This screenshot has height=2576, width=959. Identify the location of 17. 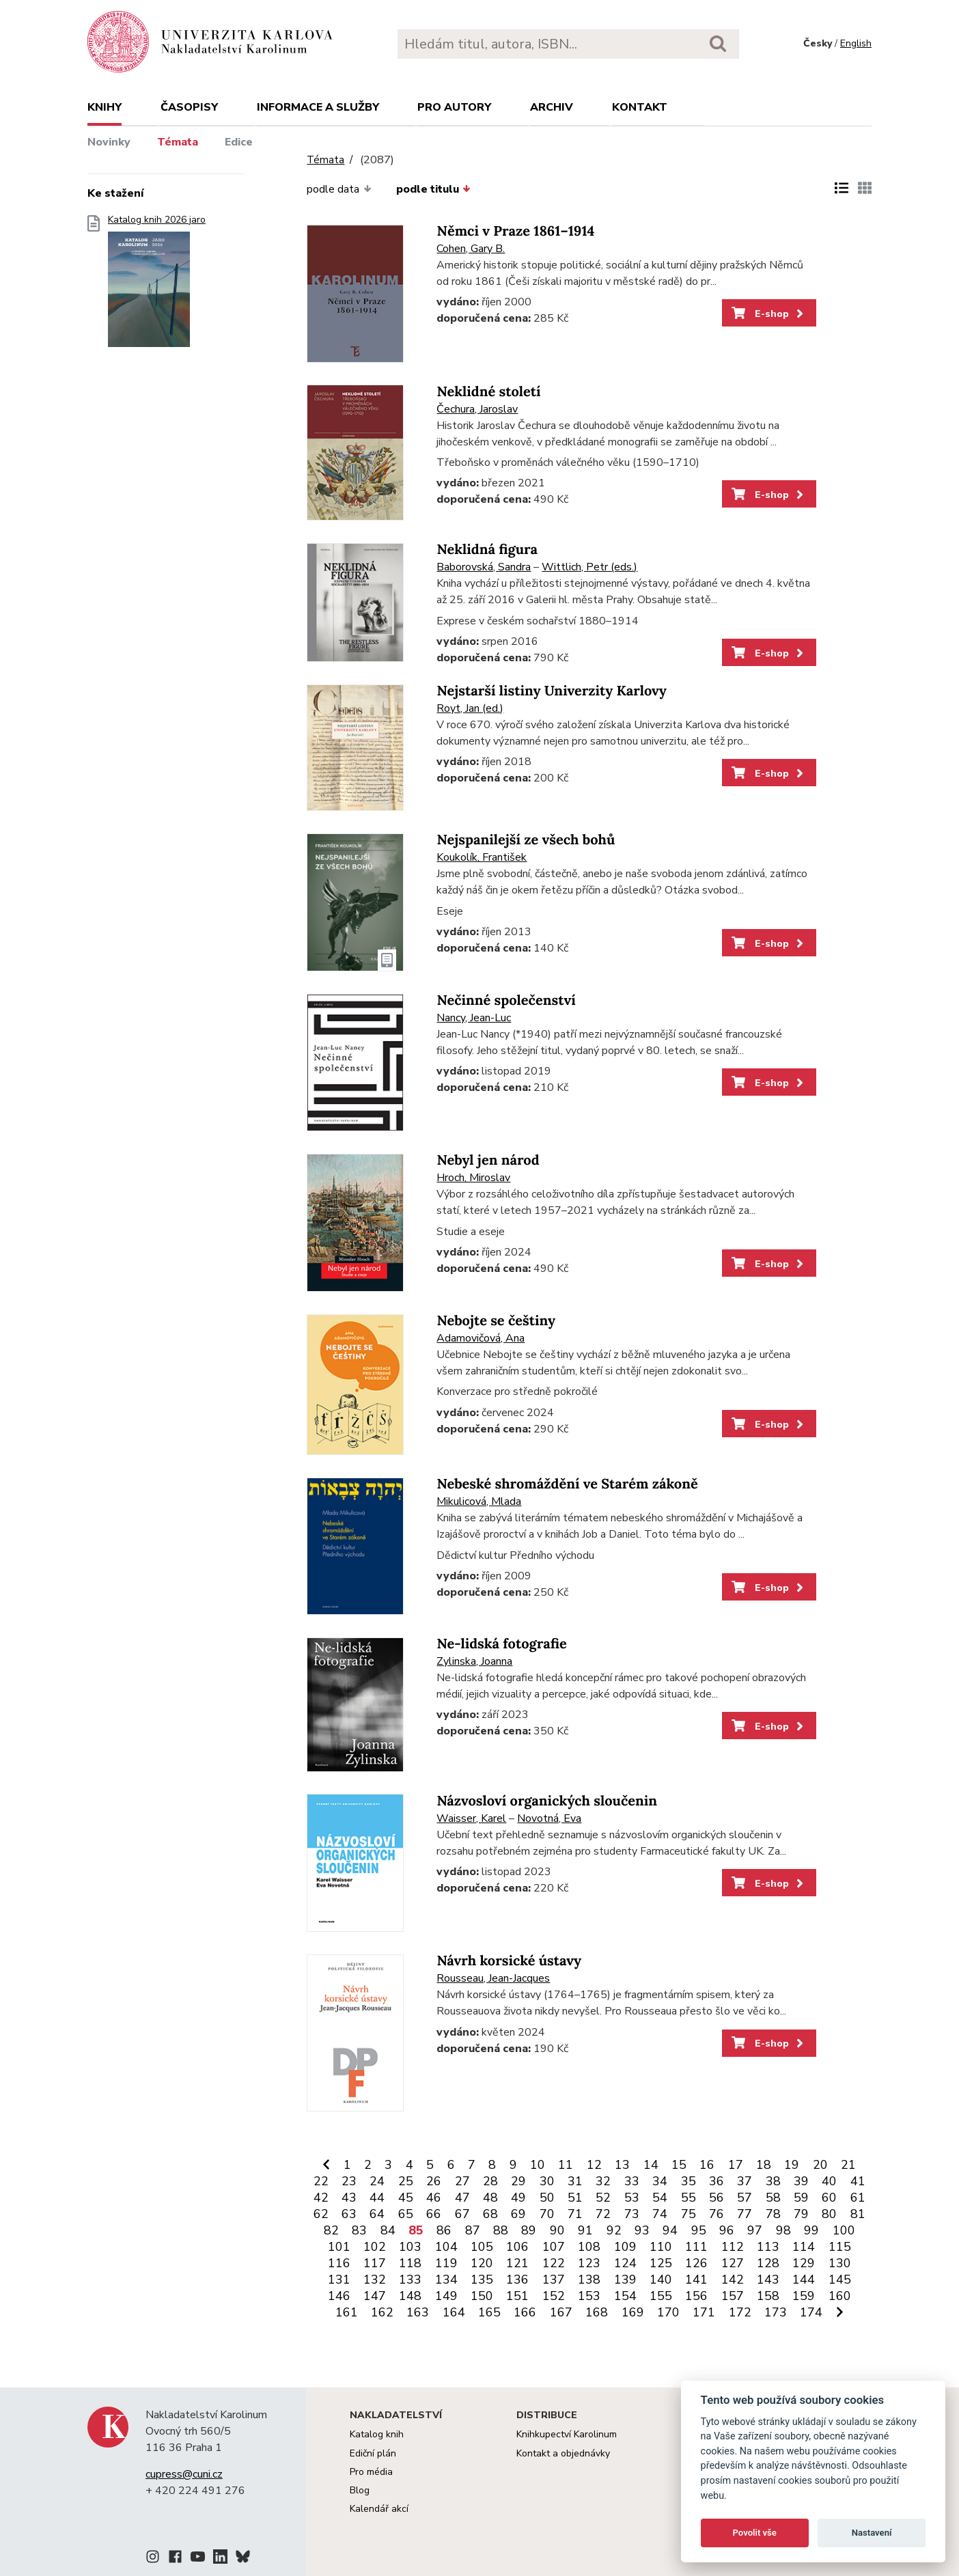
(735, 2165).